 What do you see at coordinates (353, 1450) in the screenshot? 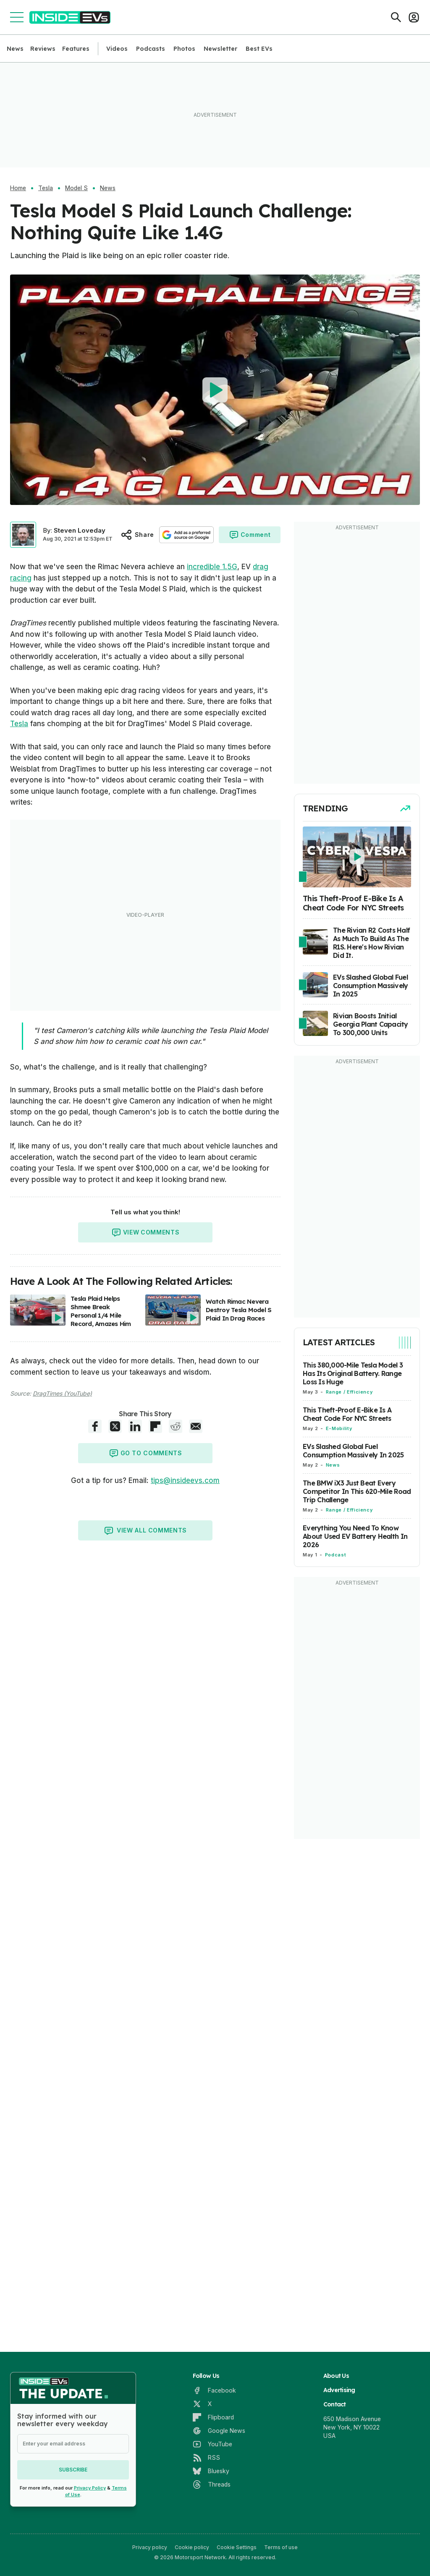
I see `EVs Slashed Global Fuel Consumption Massively In 2025` at bounding box center [353, 1450].